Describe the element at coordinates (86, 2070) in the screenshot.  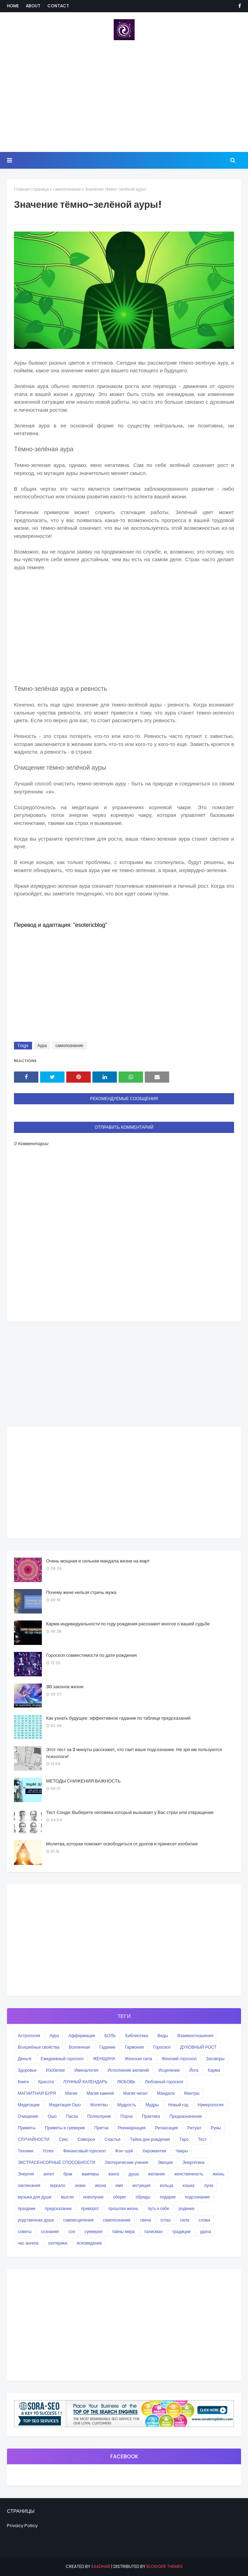
I see `Именалогия` at that location.